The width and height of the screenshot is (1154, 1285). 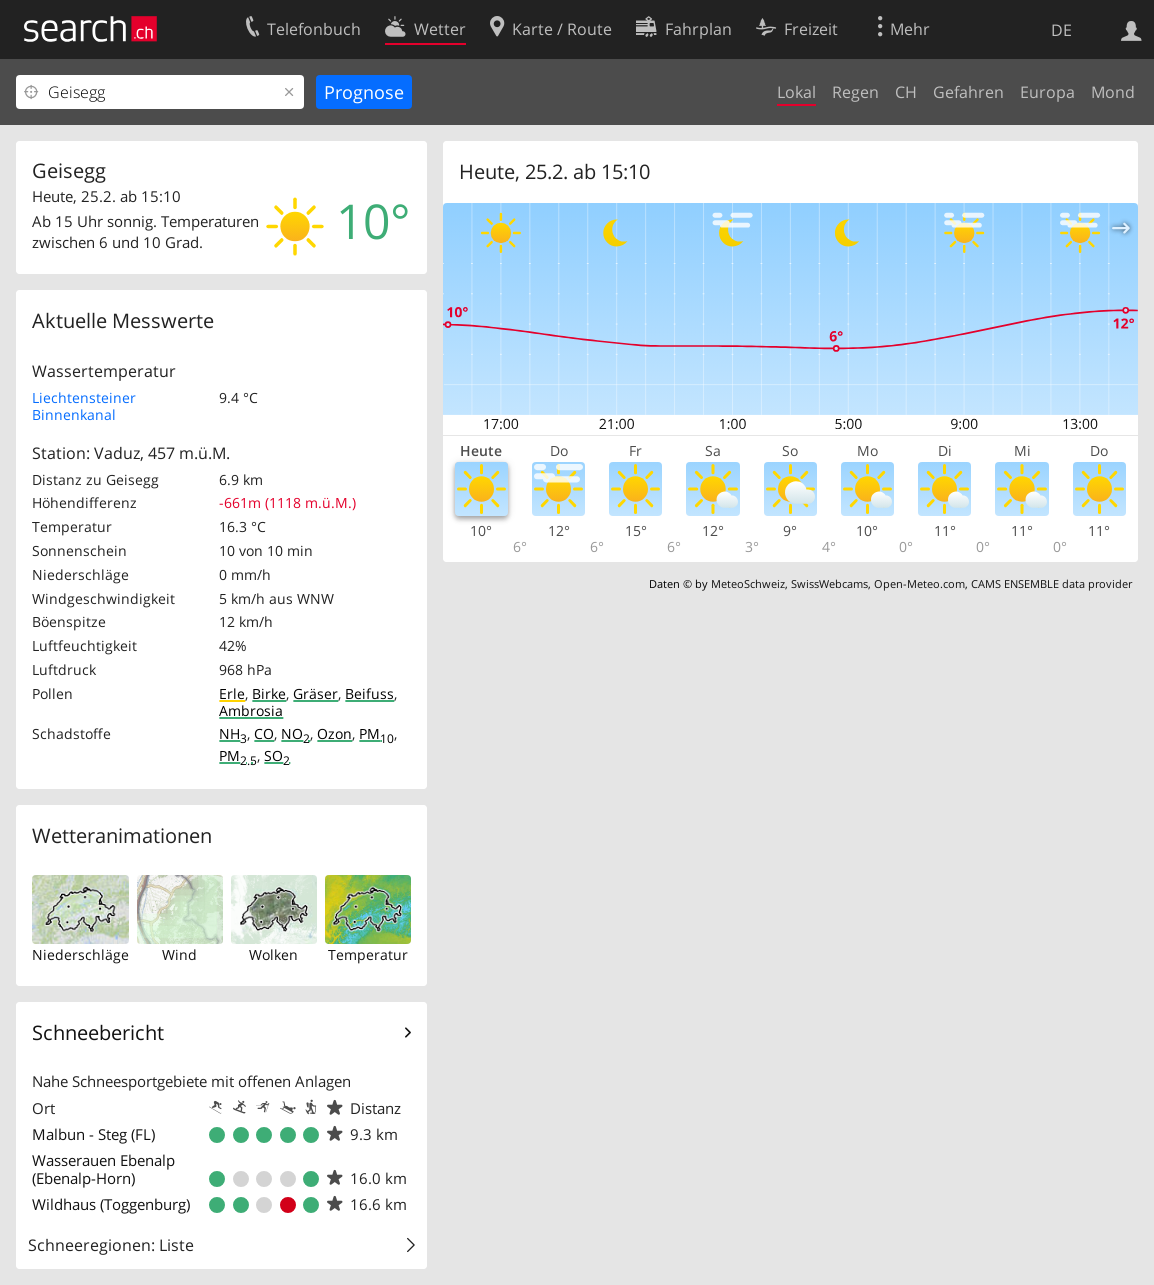 I want to click on Regen, so click(x=855, y=92).